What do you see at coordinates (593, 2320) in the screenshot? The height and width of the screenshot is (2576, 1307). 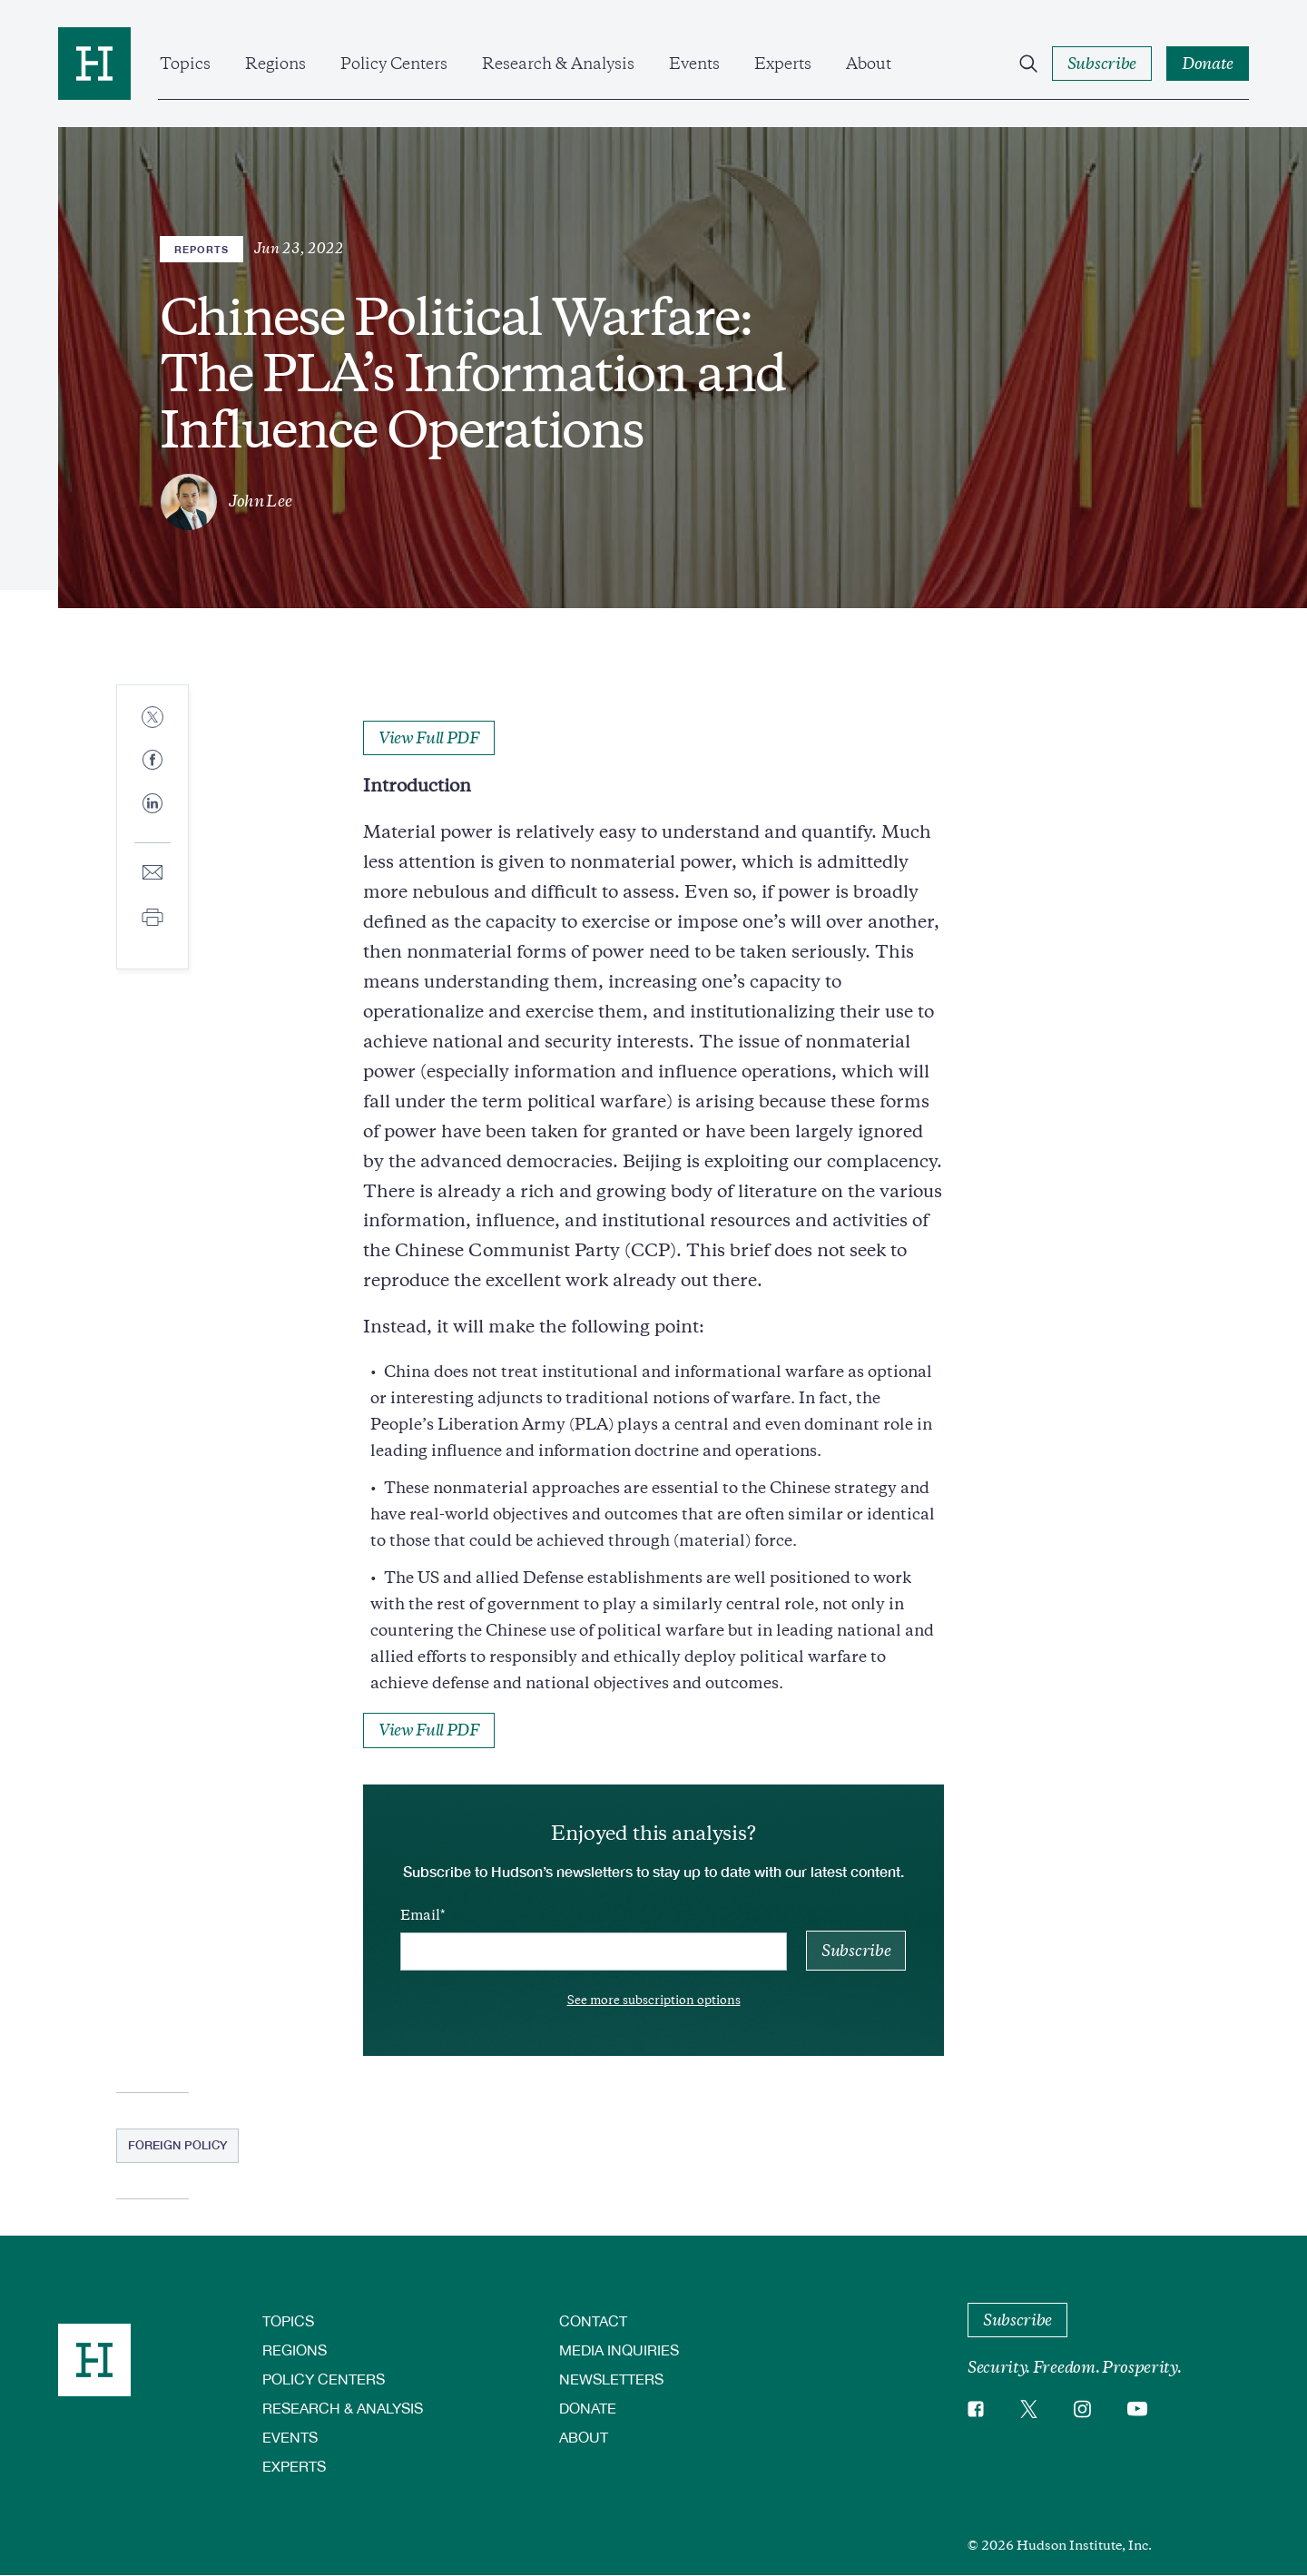 I see `Contact` at bounding box center [593, 2320].